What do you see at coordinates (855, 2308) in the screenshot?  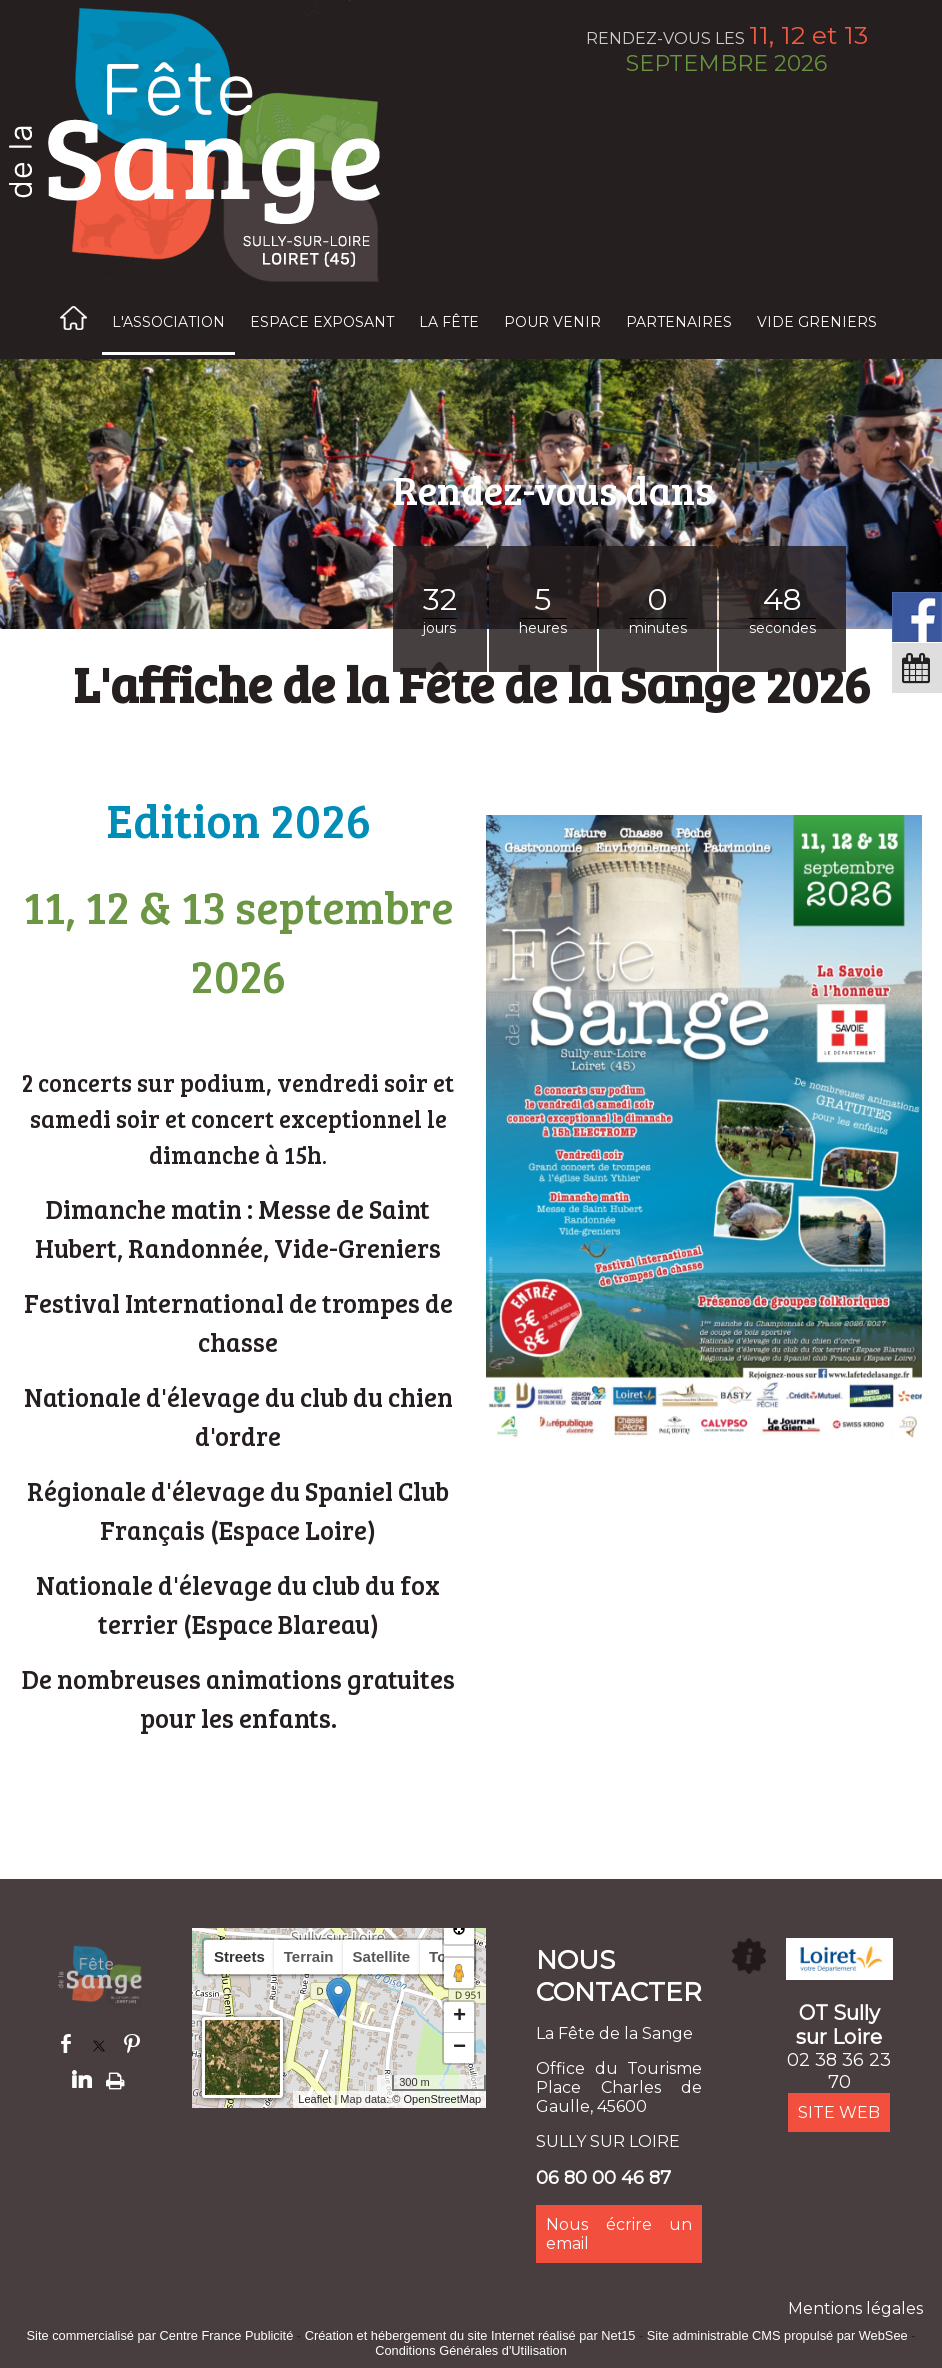 I see `Mentions légales` at bounding box center [855, 2308].